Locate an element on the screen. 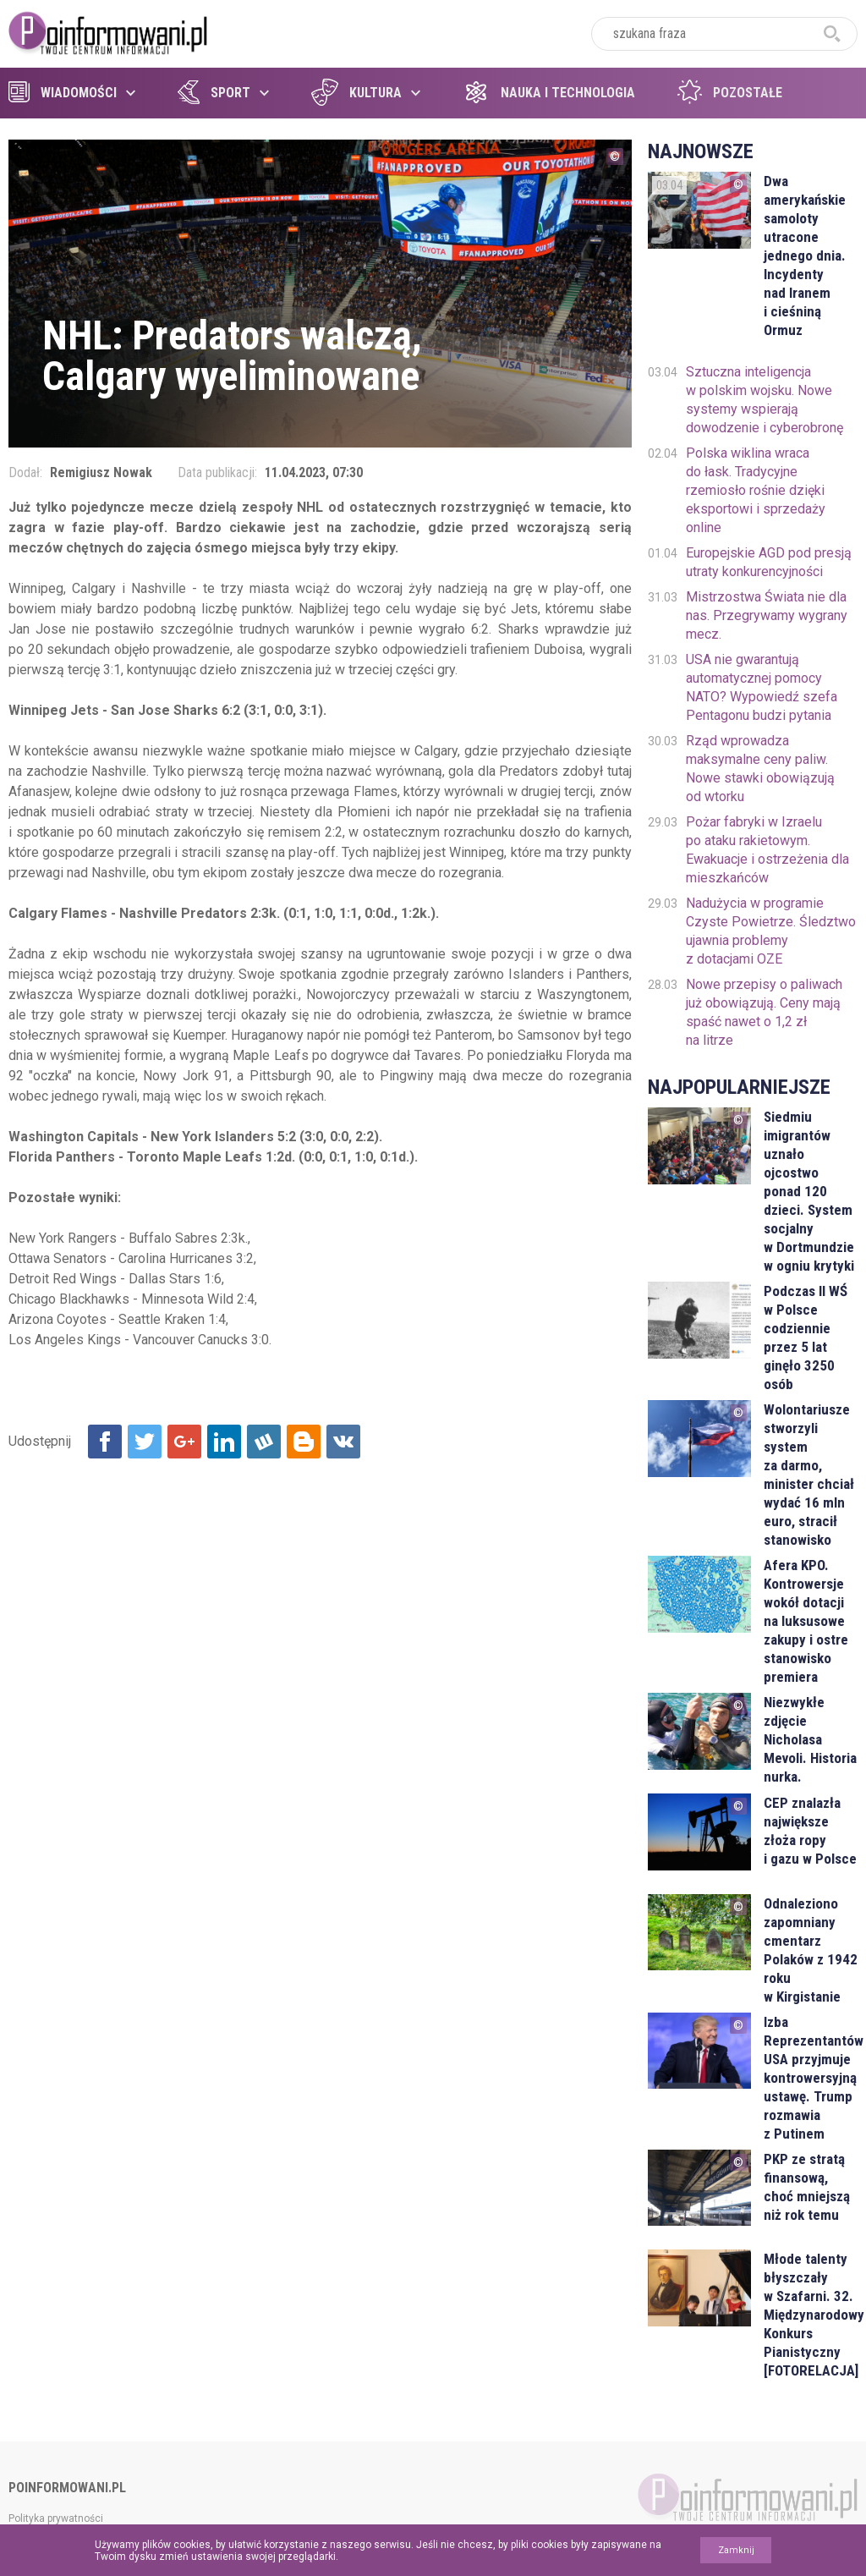  Niezwykłe zdjęcie Nicholasa Mevoli. Historia nurka. is located at coordinates (810, 1739).